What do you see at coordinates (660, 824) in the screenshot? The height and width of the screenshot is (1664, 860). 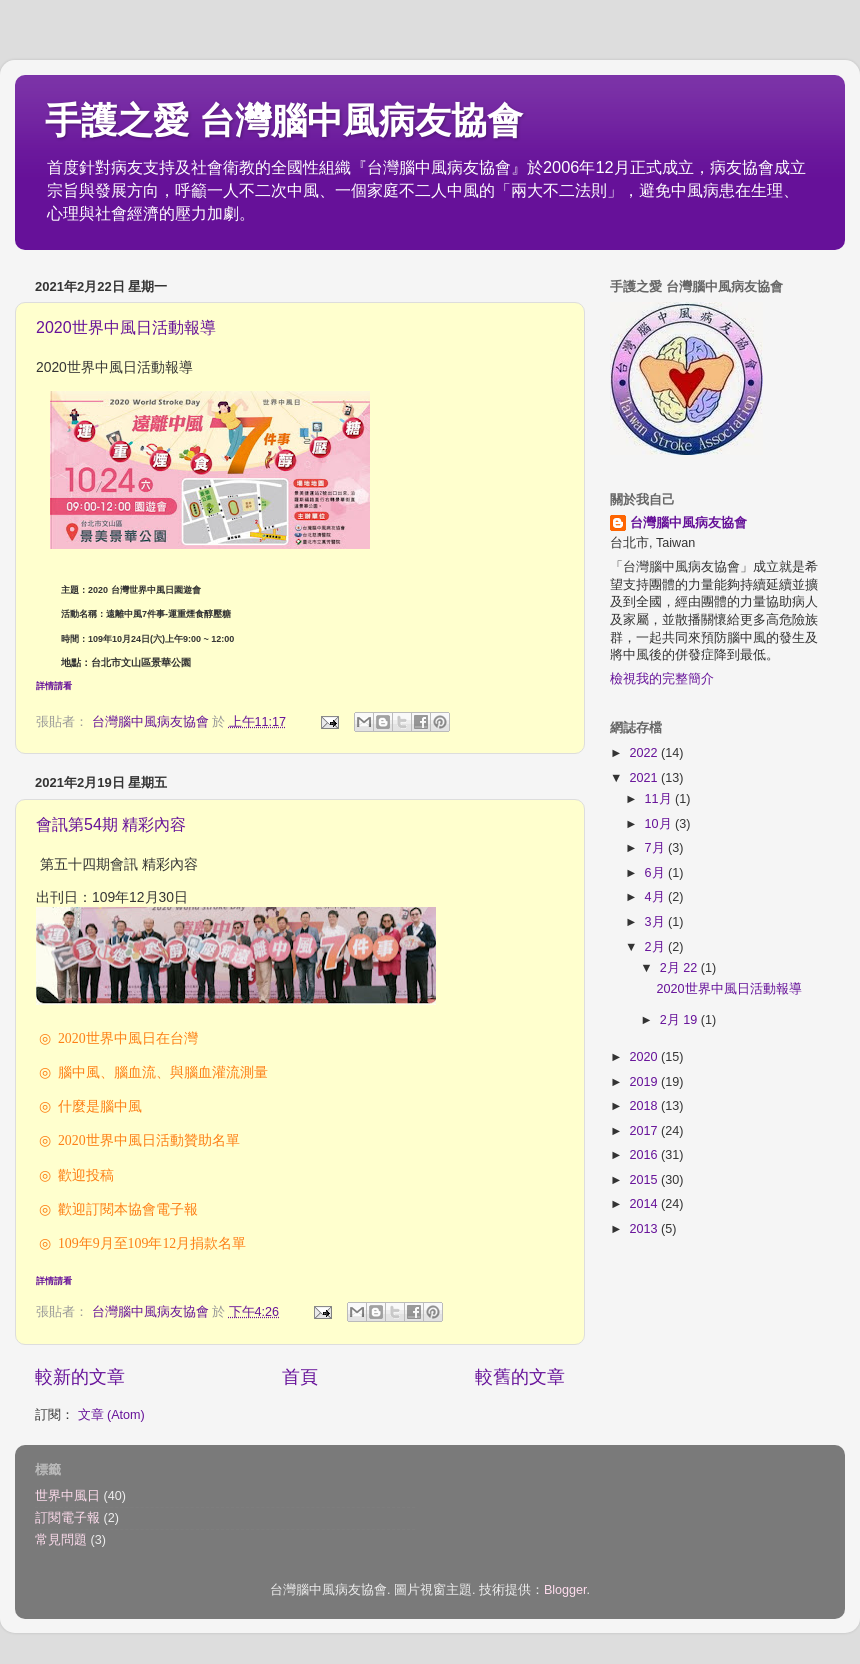 I see `10月` at bounding box center [660, 824].